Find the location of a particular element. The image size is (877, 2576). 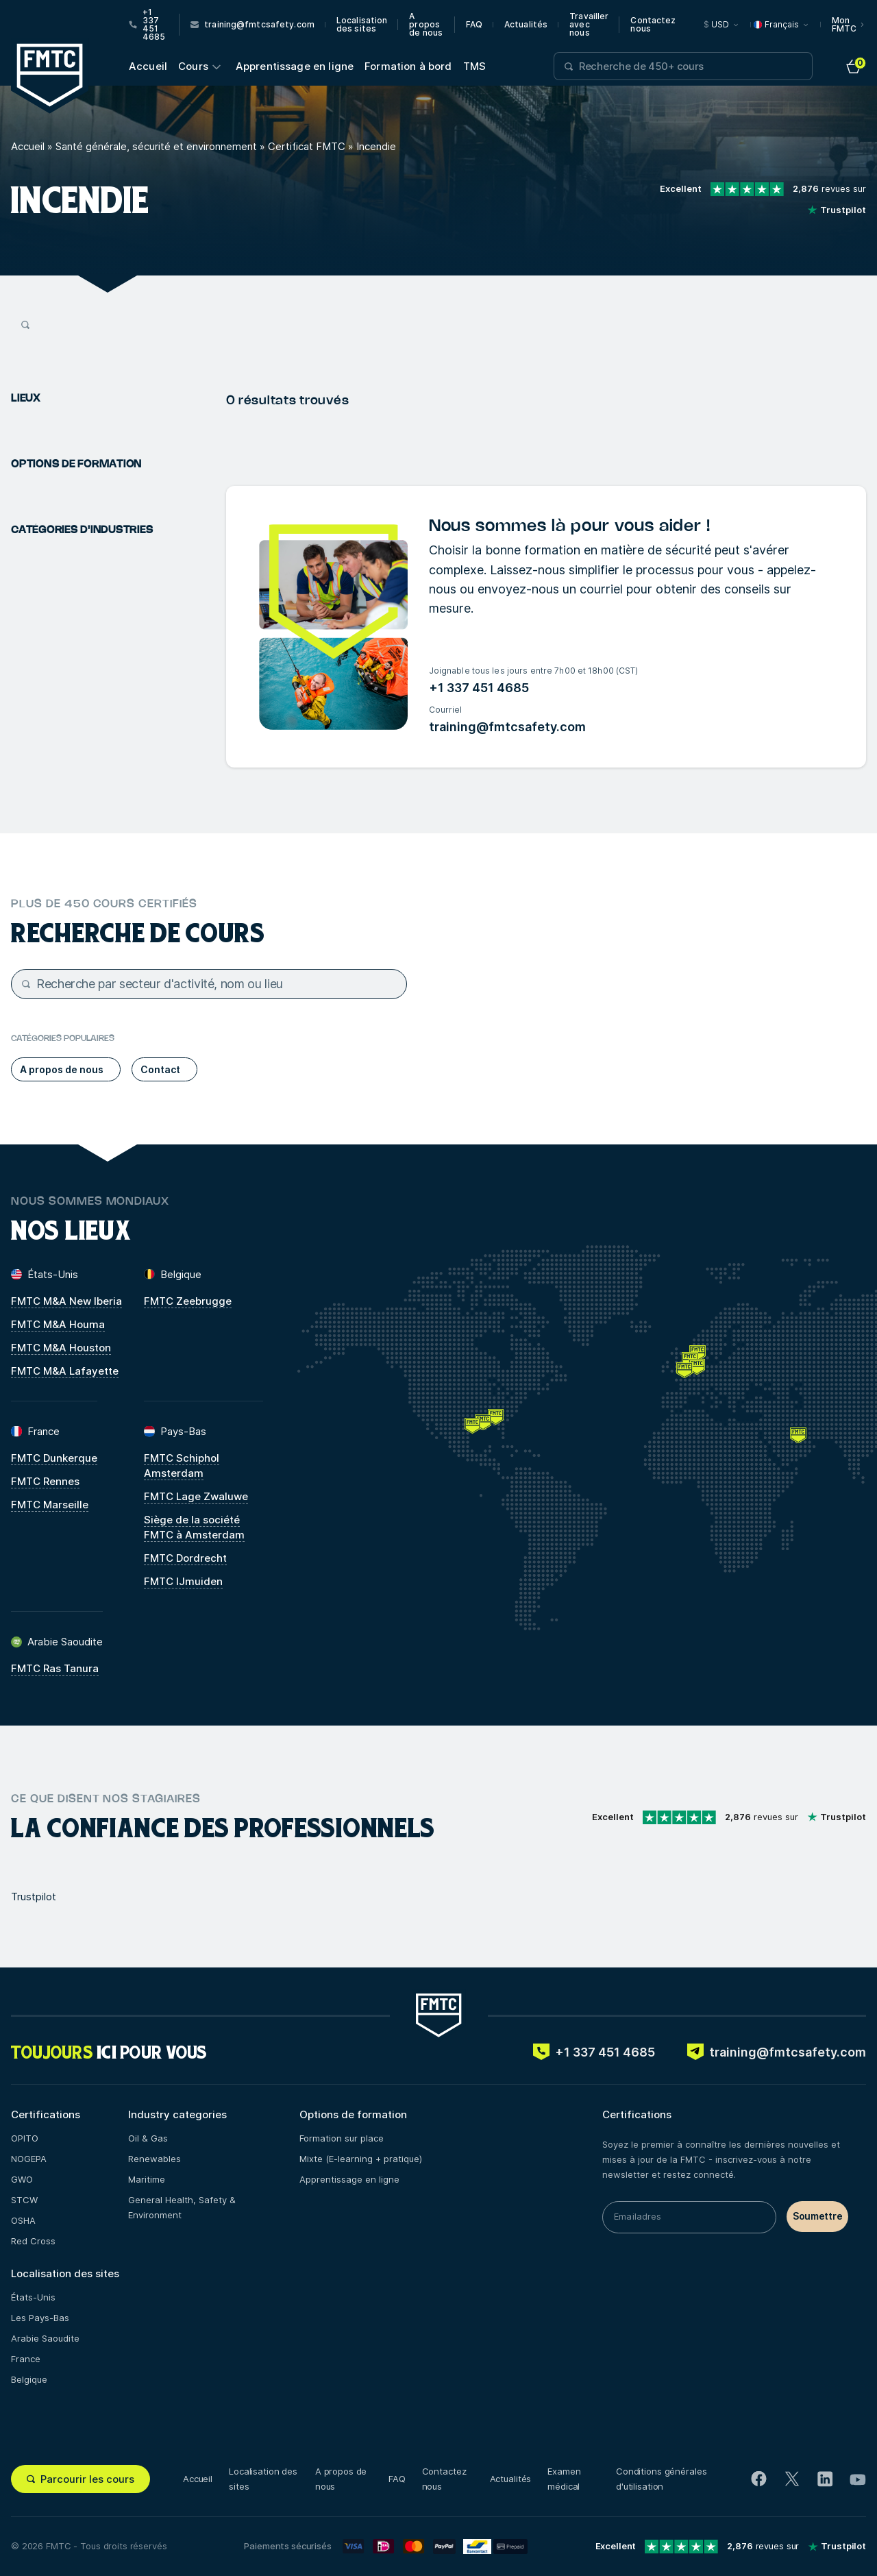

STCW is located at coordinates (24, 2199).